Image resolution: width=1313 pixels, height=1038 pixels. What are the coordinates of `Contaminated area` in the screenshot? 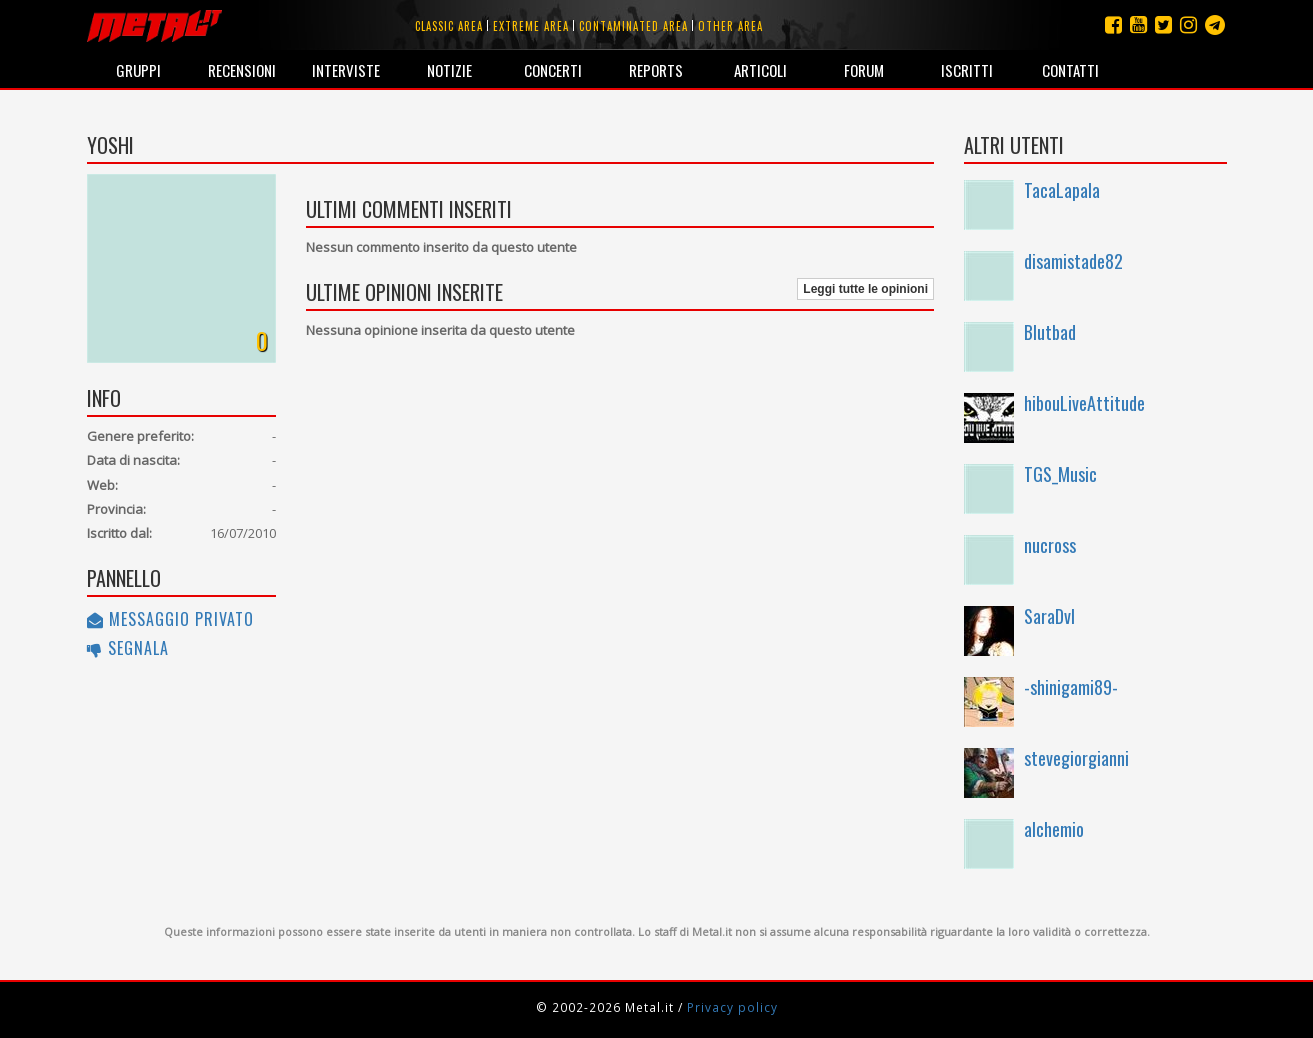 It's located at (633, 26).